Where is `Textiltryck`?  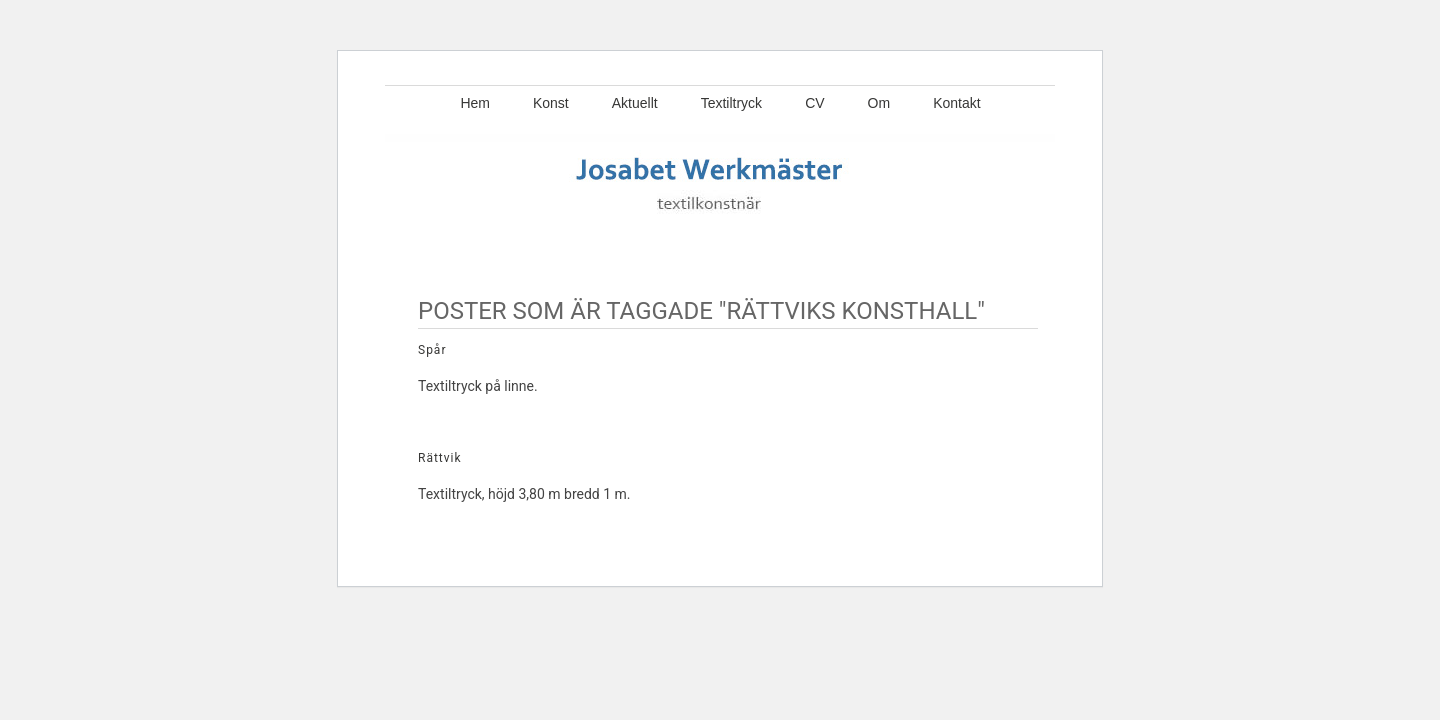
Textiltryck is located at coordinates (731, 103).